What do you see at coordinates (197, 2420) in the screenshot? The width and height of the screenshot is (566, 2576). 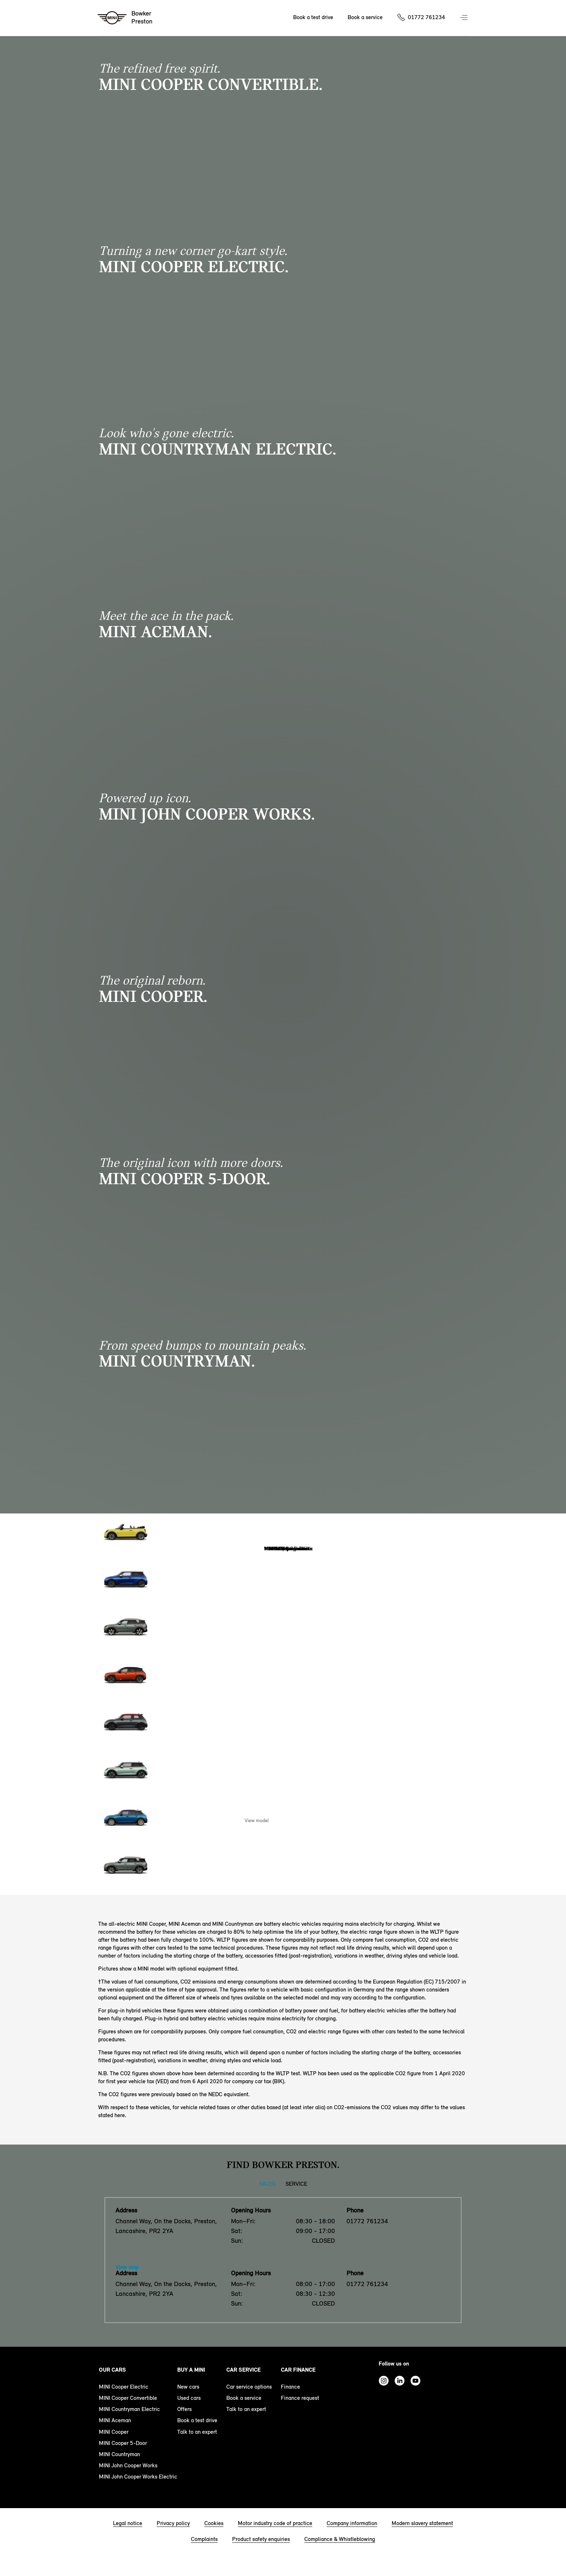 I see `Book a test drive [book a test drive footer]` at bounding box center [197, 2420].